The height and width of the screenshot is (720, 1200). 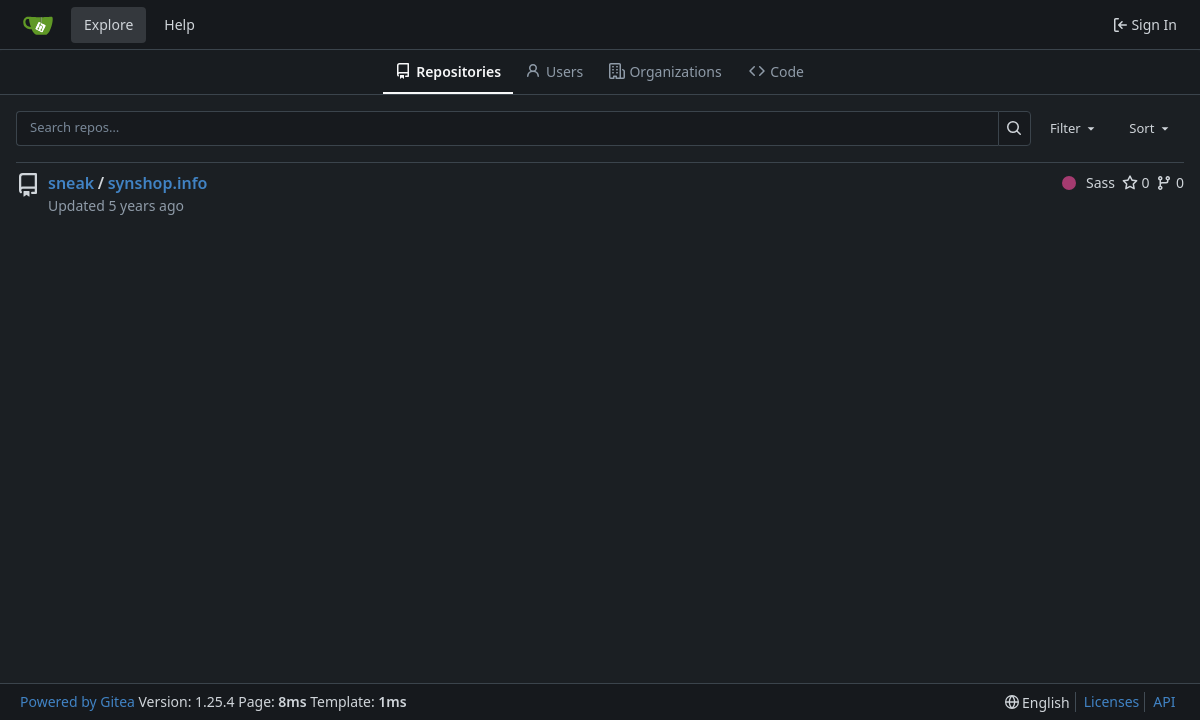 What do you see at coordinates (1164, 701) in the screenshot?
I see `API` at bounding box center [1164, 701].